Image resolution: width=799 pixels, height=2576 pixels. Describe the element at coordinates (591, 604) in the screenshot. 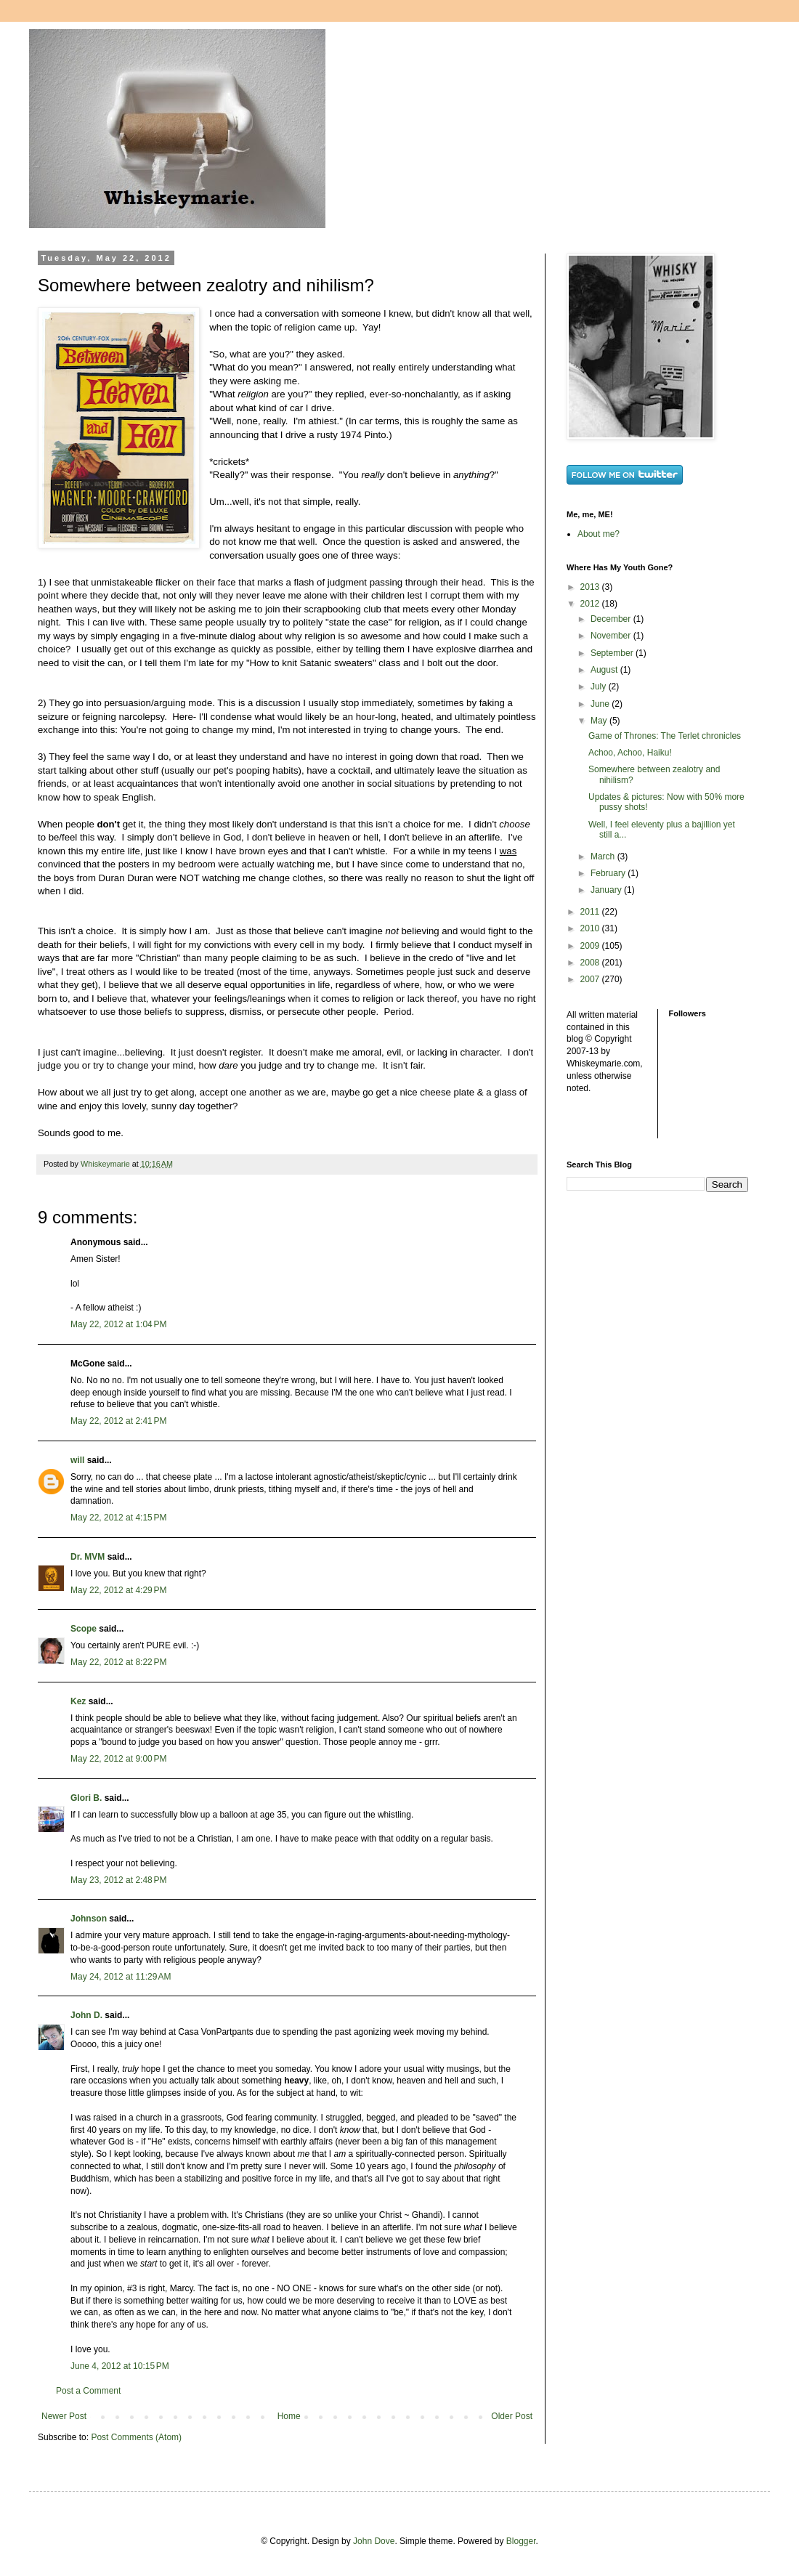

I see `2012` at that location.